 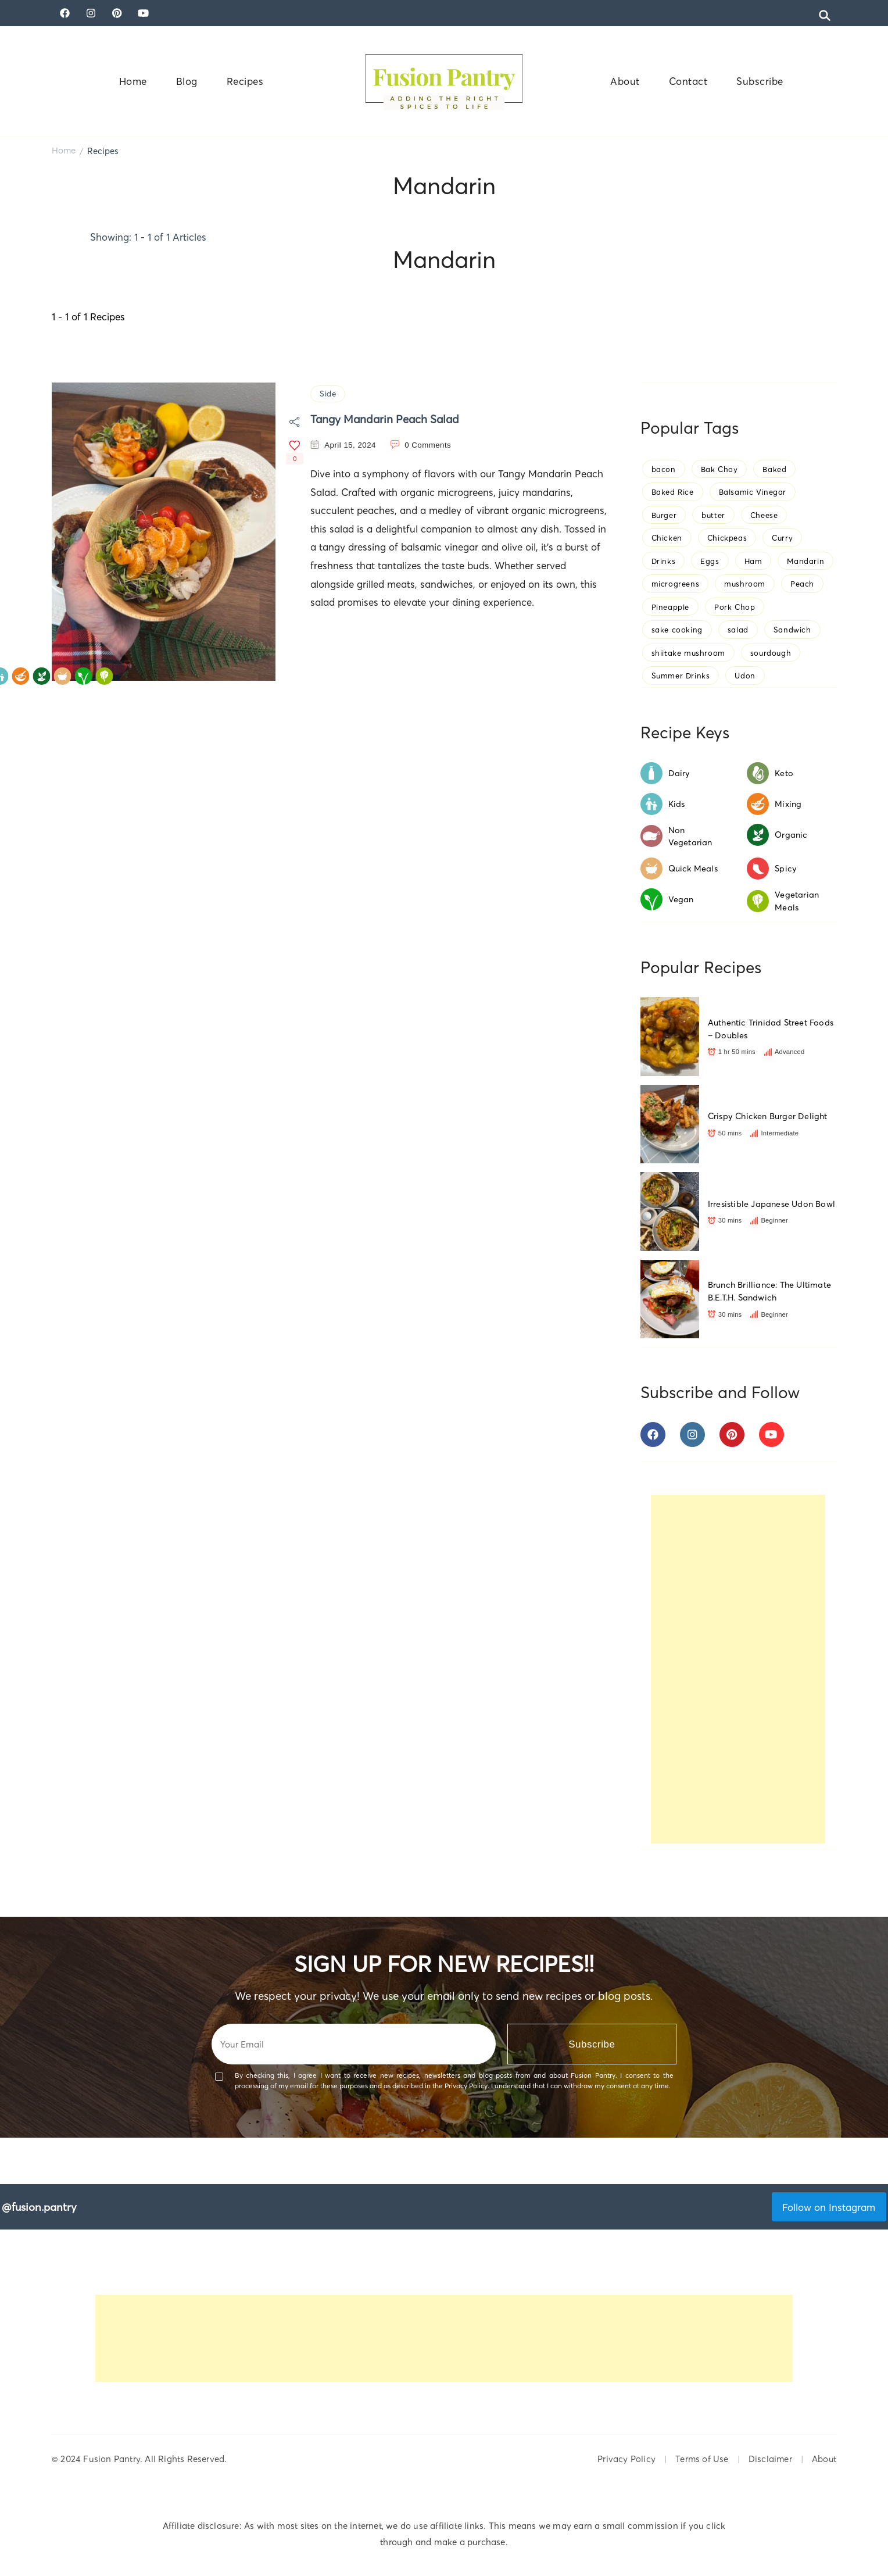 What do you see at coordinates (770, 2458) in the screenshot?
I see `Disclaimer` at bounding box center [770, 2458].